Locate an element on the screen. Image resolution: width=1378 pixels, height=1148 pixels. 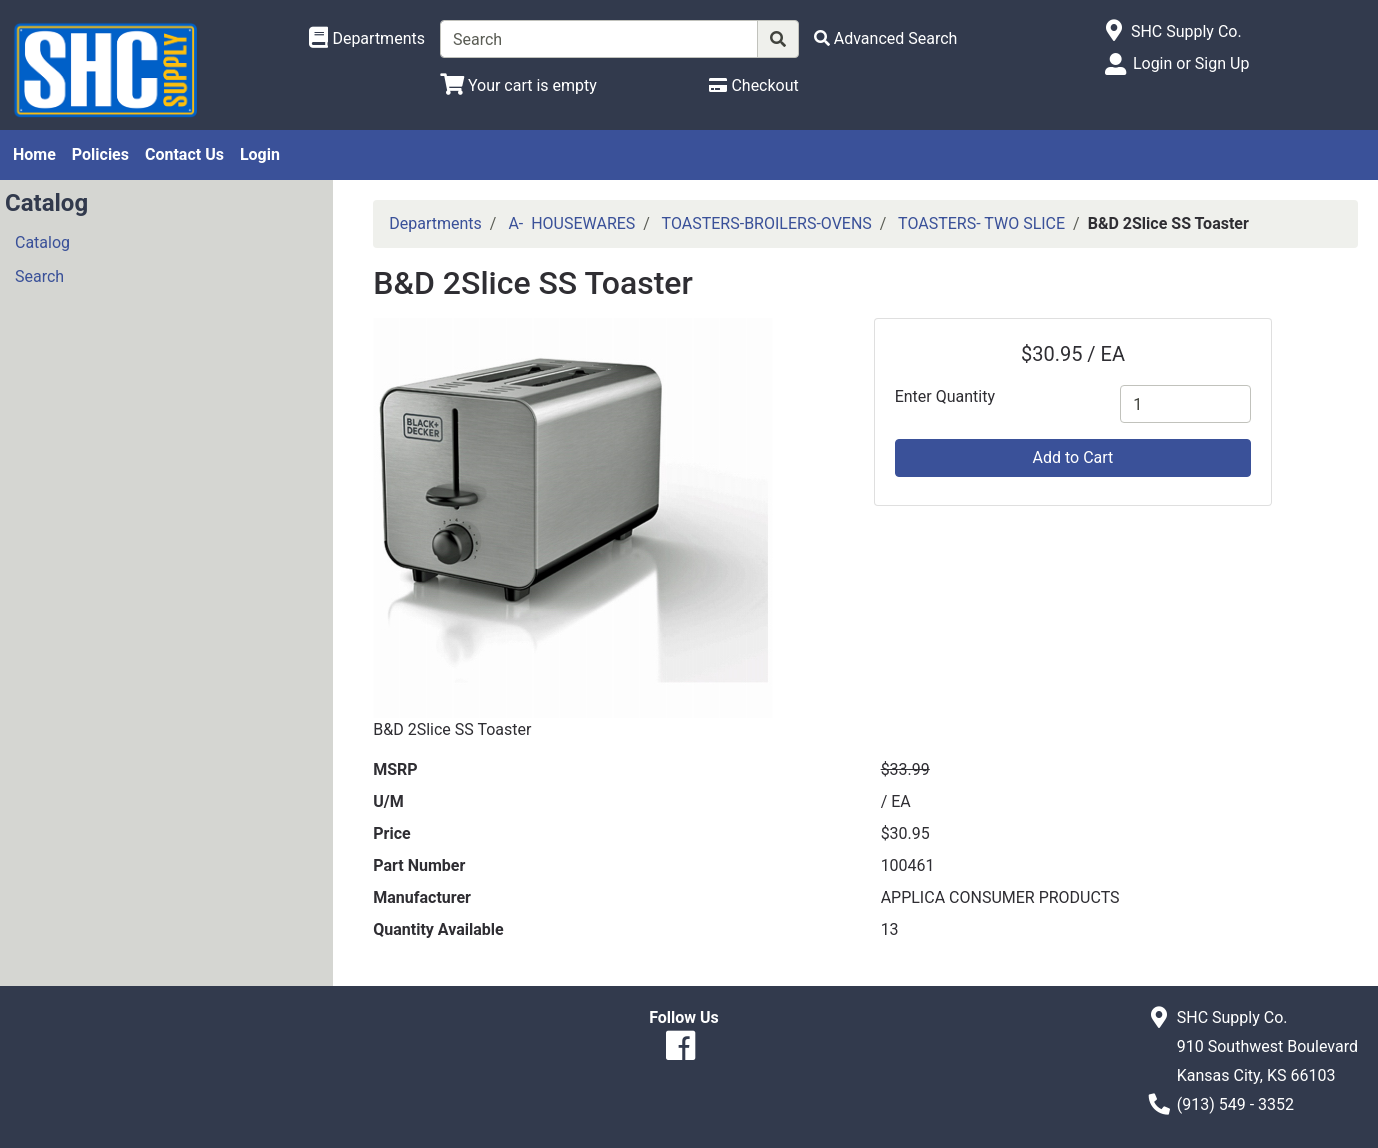
Add to Cart is located at coordinates (1073, 457).